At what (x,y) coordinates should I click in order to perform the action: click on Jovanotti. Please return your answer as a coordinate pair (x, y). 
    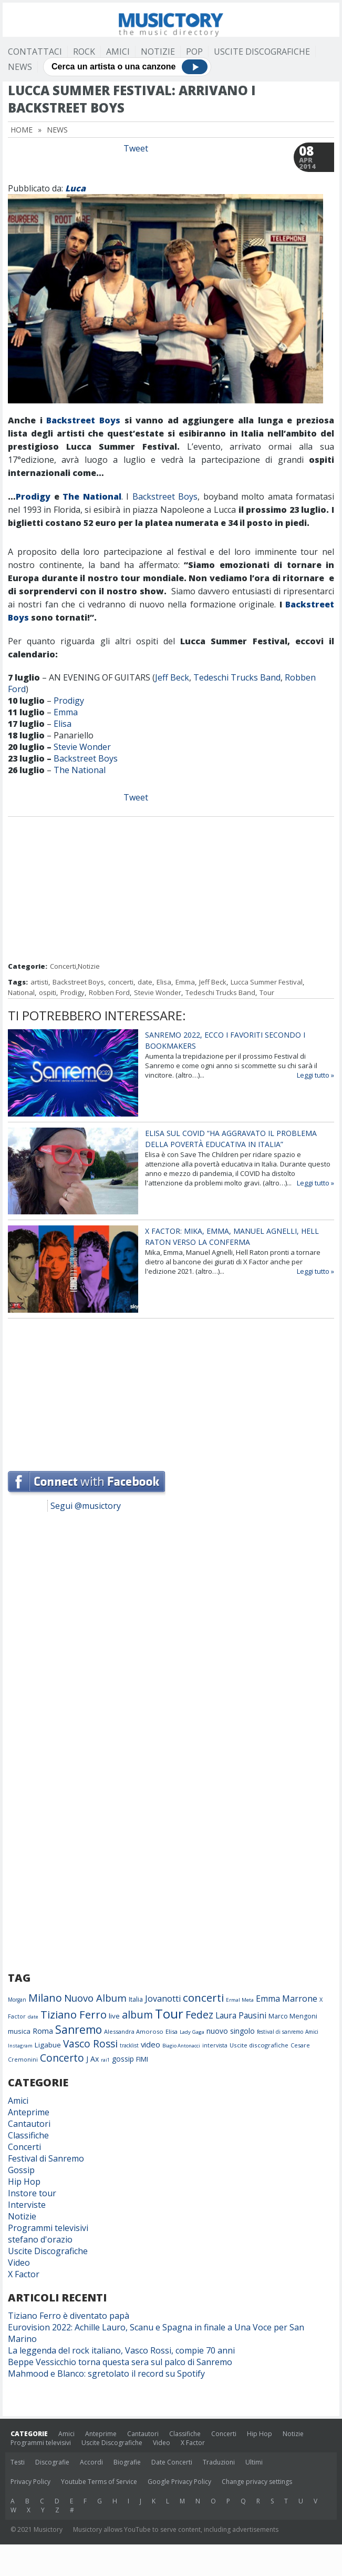
    Looking at the image, I should click on (163, 1998).